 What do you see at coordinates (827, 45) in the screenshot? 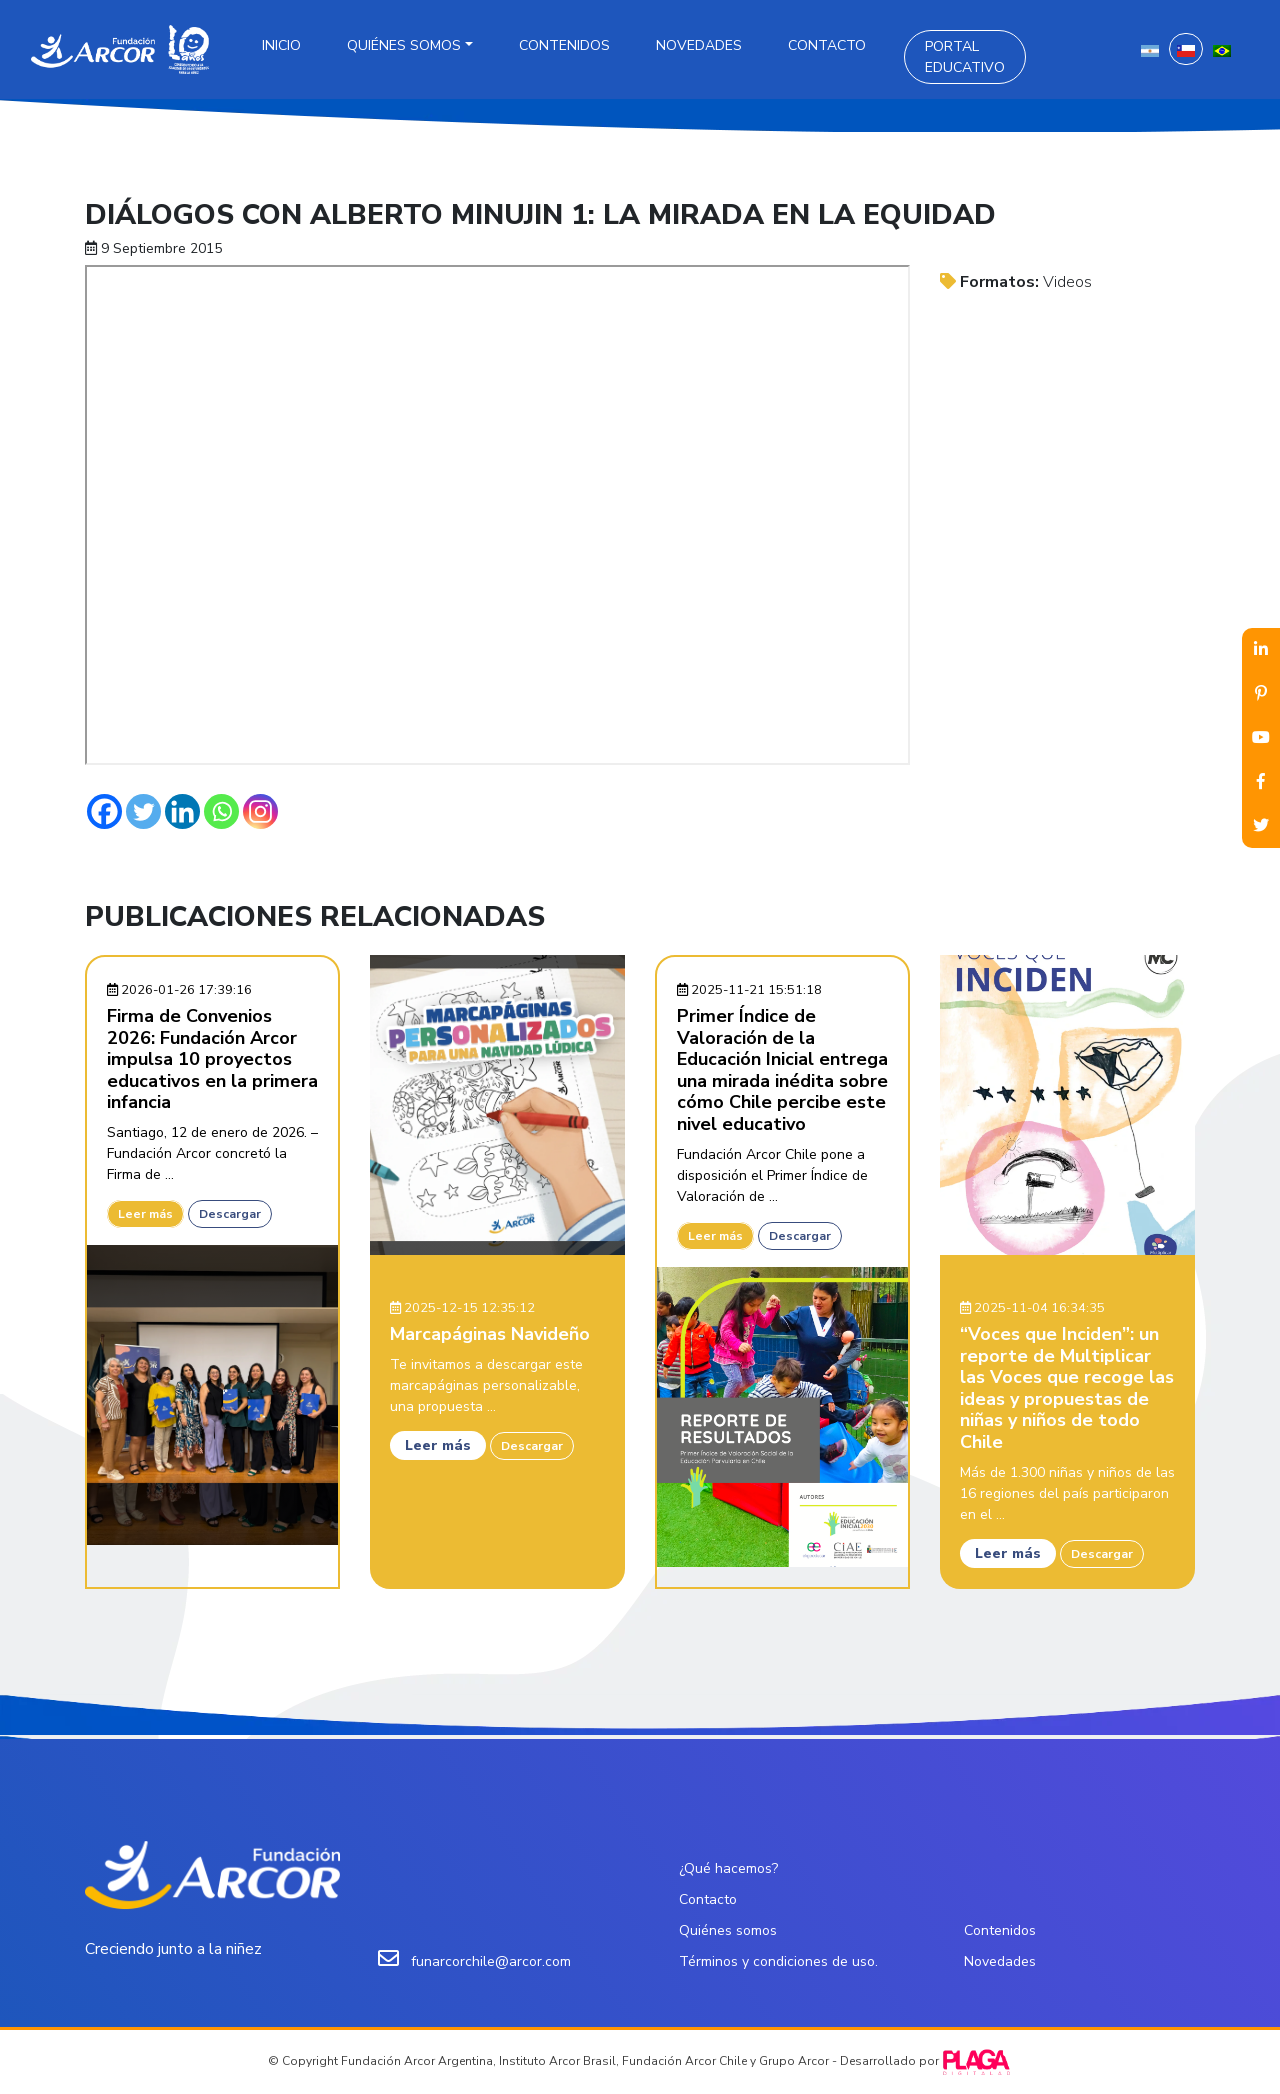
I see `Contacto` at bounding box center [827, 45].